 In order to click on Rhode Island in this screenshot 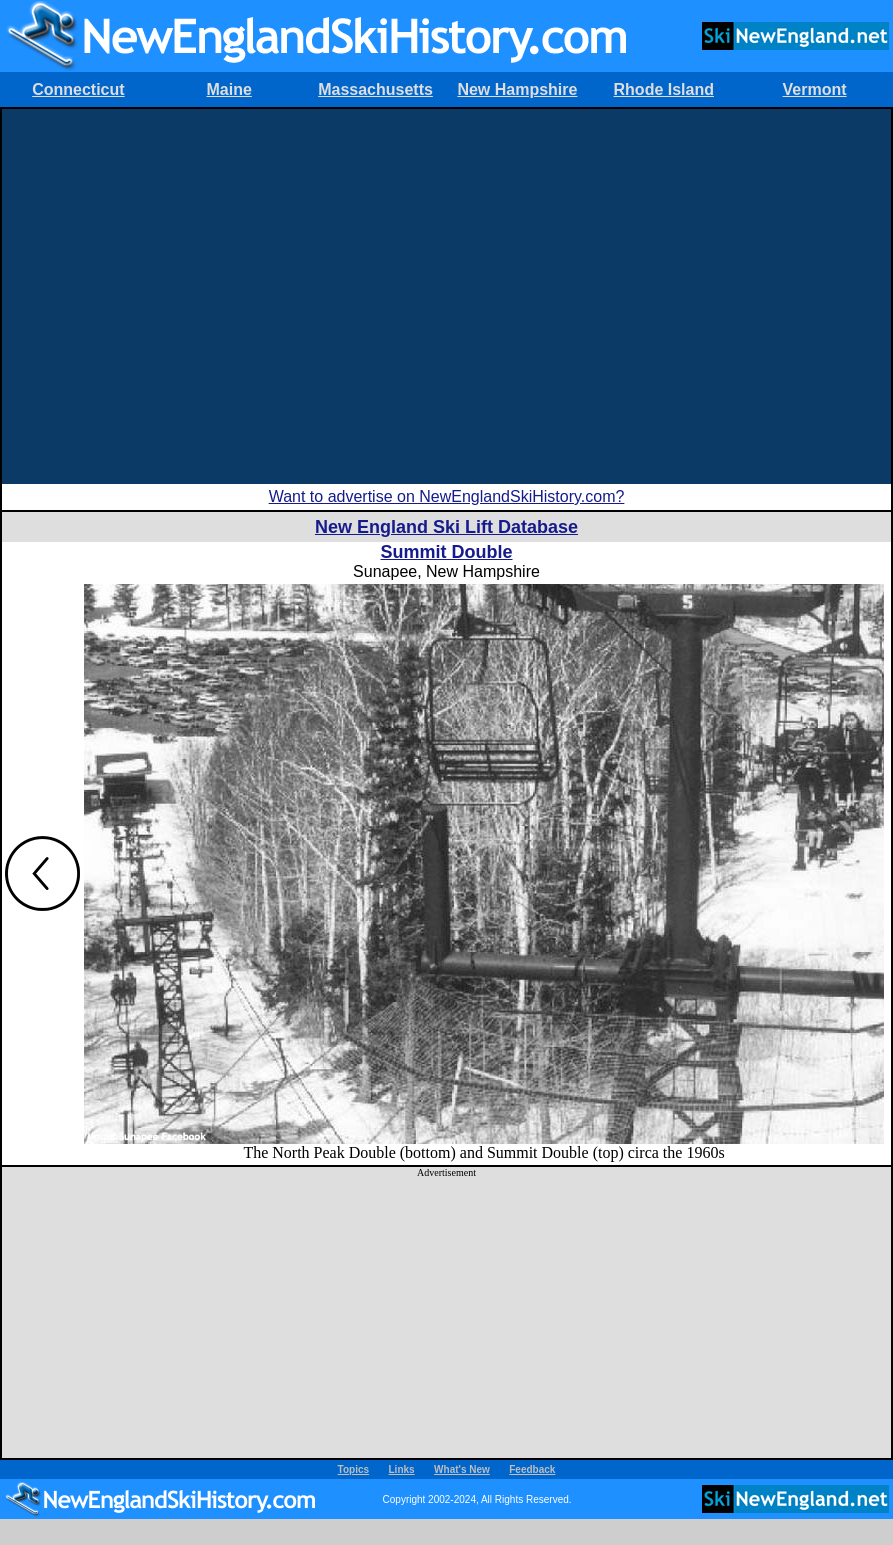, I will do `click(664, 89)`.